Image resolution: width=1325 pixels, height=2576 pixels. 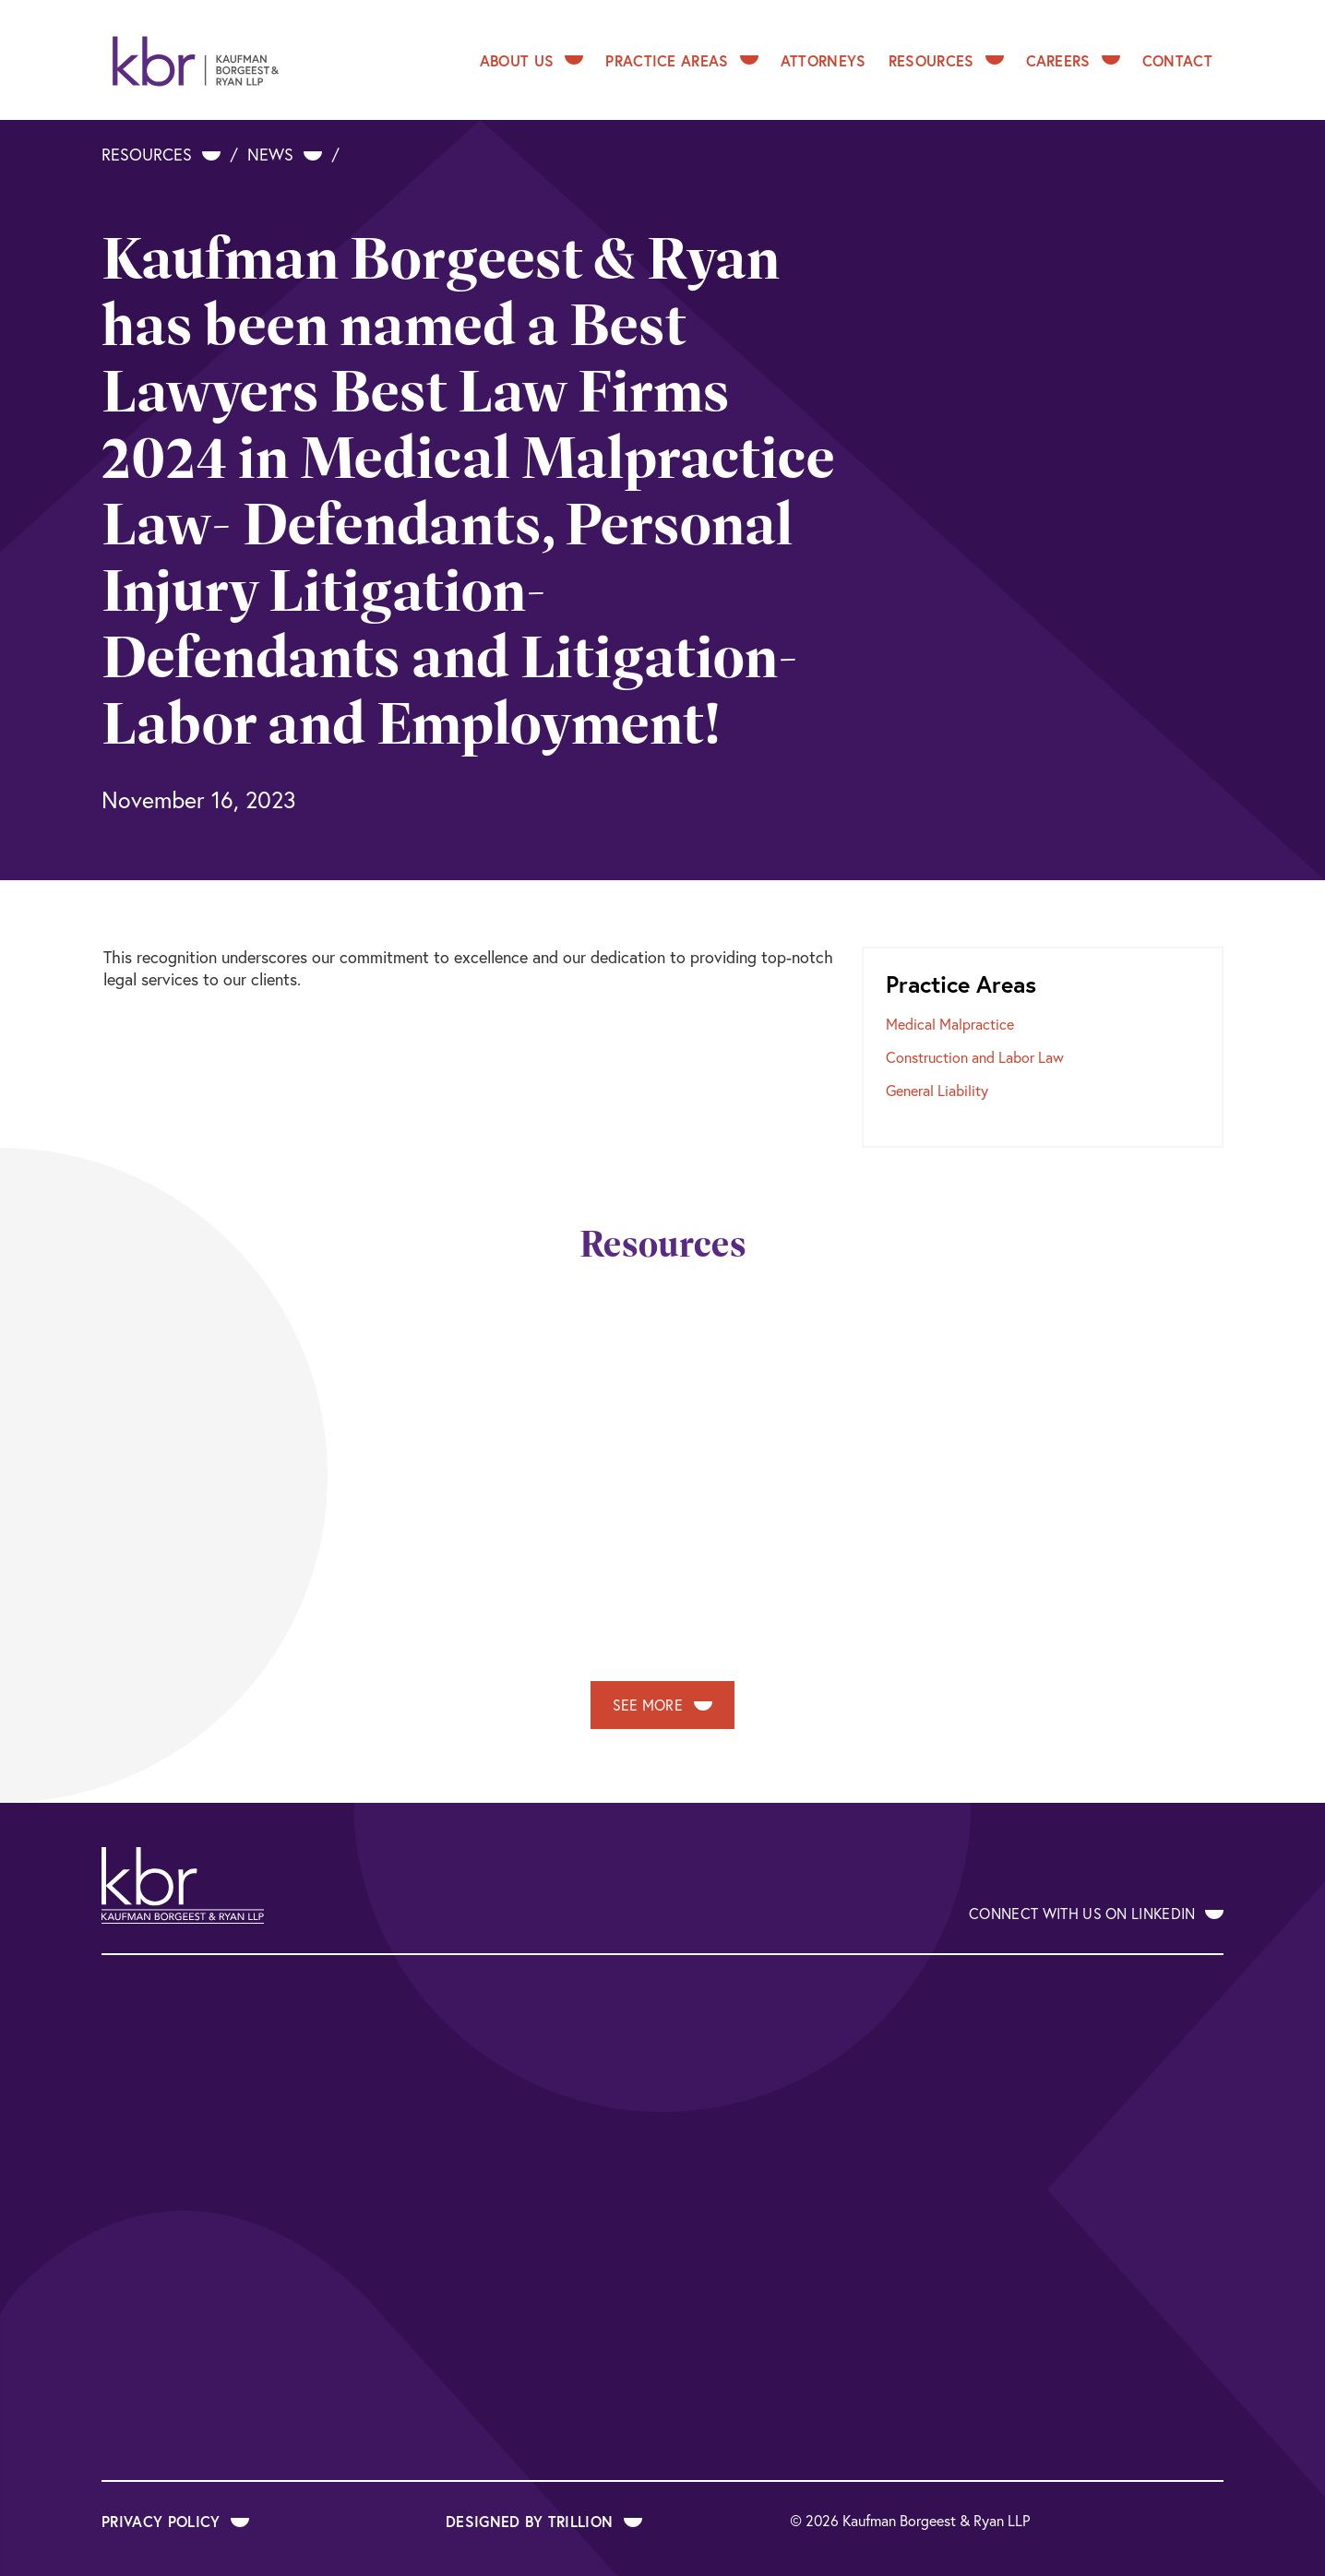 What do you see at coordinates (1096, 1913) in the screenshot?
I see `Connect With Us on LinkedIn` at bounding box center [1096, 1913].